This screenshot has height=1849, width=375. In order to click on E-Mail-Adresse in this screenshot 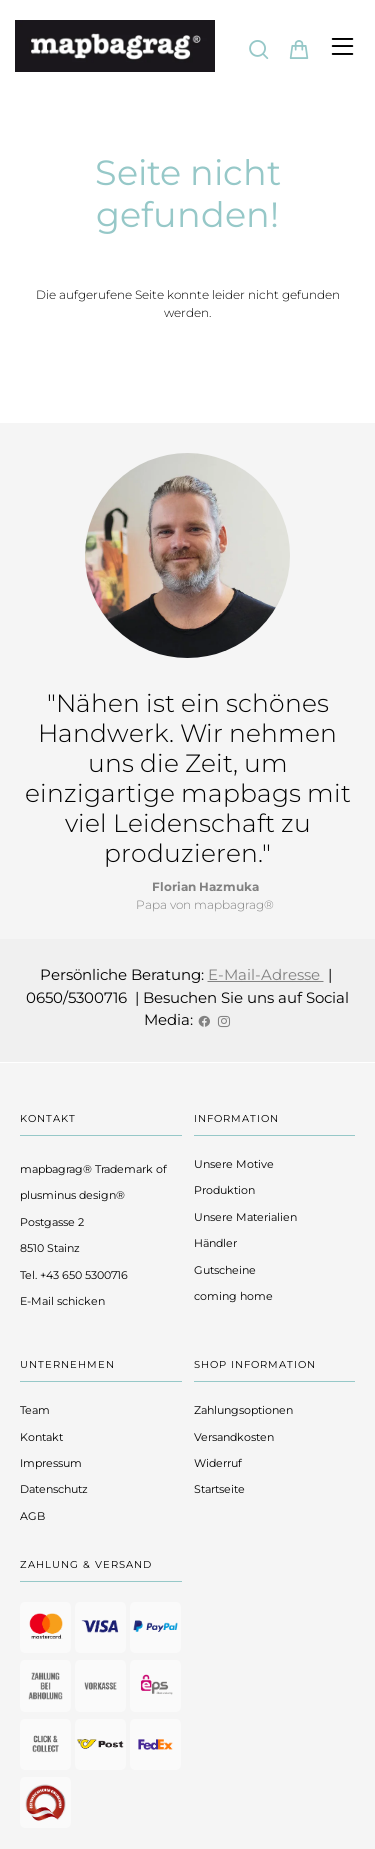, I will do `click(266, 974)`.